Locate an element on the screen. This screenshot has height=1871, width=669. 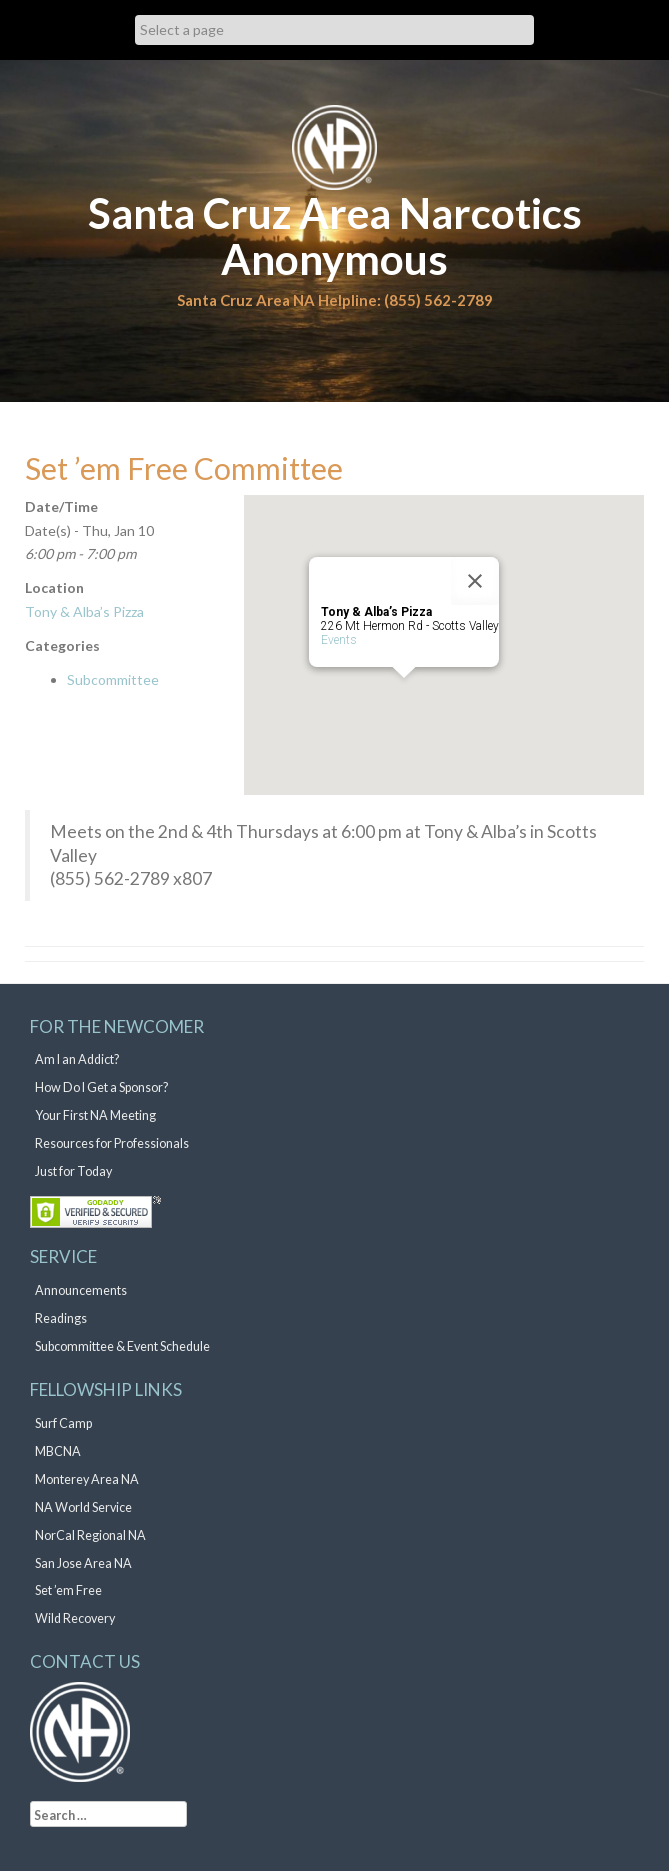
Set ’em Free is located at coordinates (68, 1590).